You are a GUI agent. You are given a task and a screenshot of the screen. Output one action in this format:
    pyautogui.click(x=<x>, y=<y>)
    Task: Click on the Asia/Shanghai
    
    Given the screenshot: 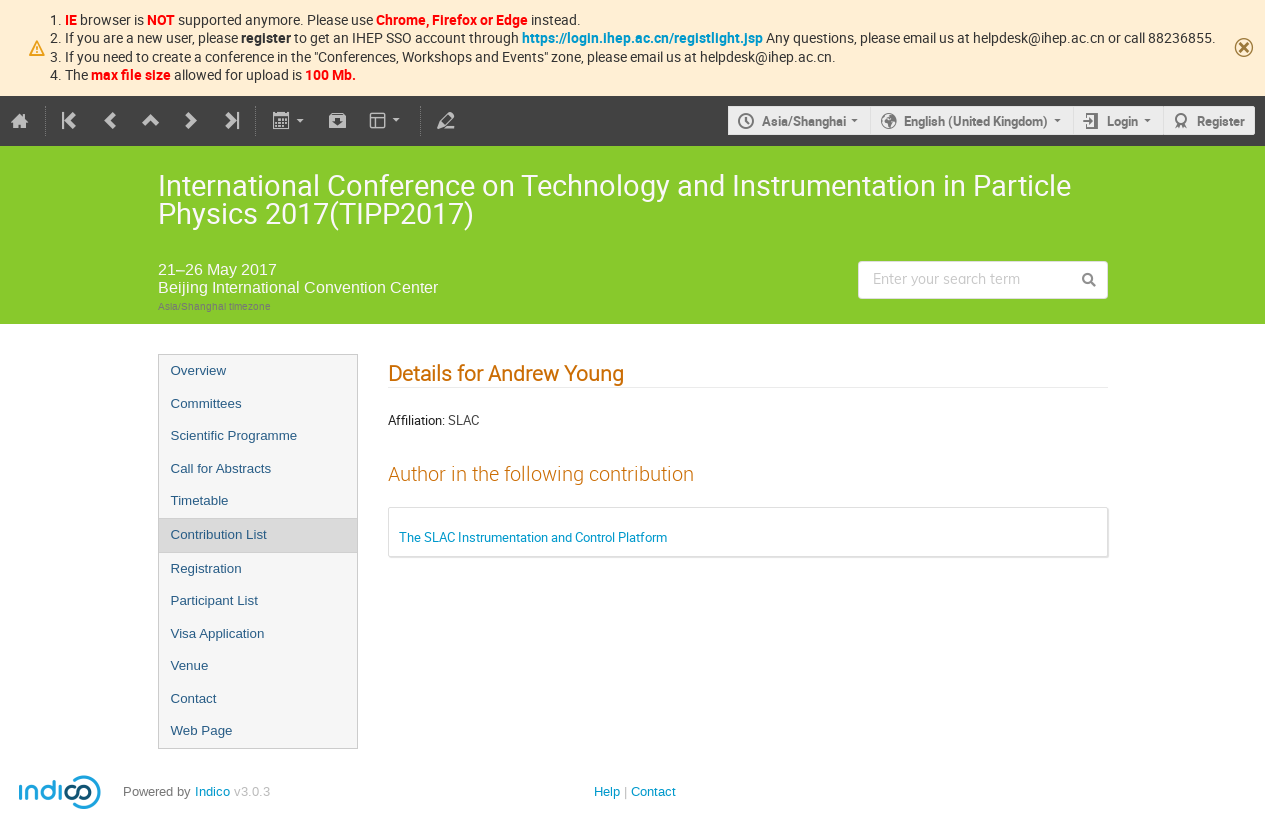 What is the action you would take?
    pyautogui.click(x=804, y=121)
    